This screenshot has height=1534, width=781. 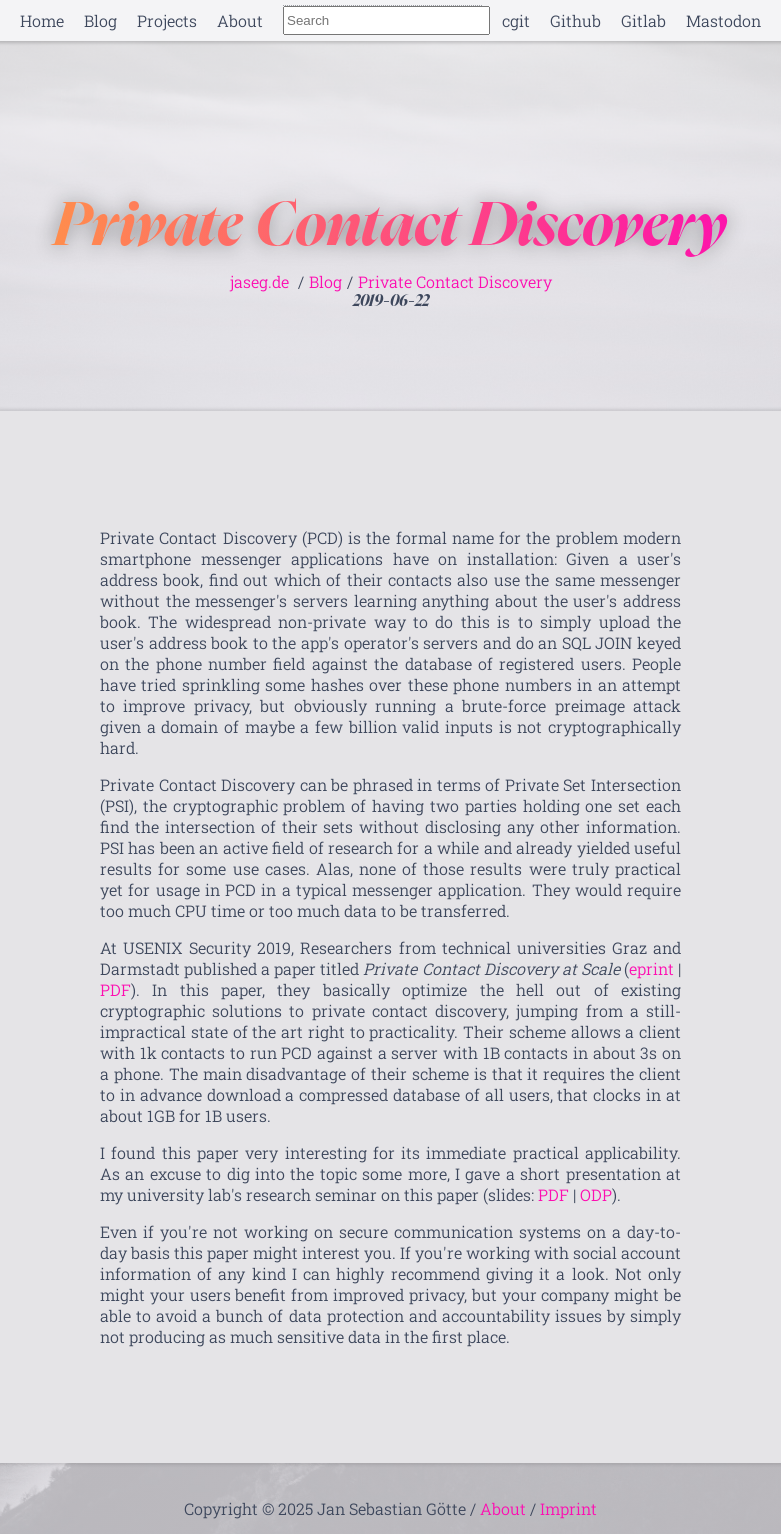 What do you see at coordinates (259, 281) in the screenshot?
I see `jaseg.de` at bounding box center [259, 281].